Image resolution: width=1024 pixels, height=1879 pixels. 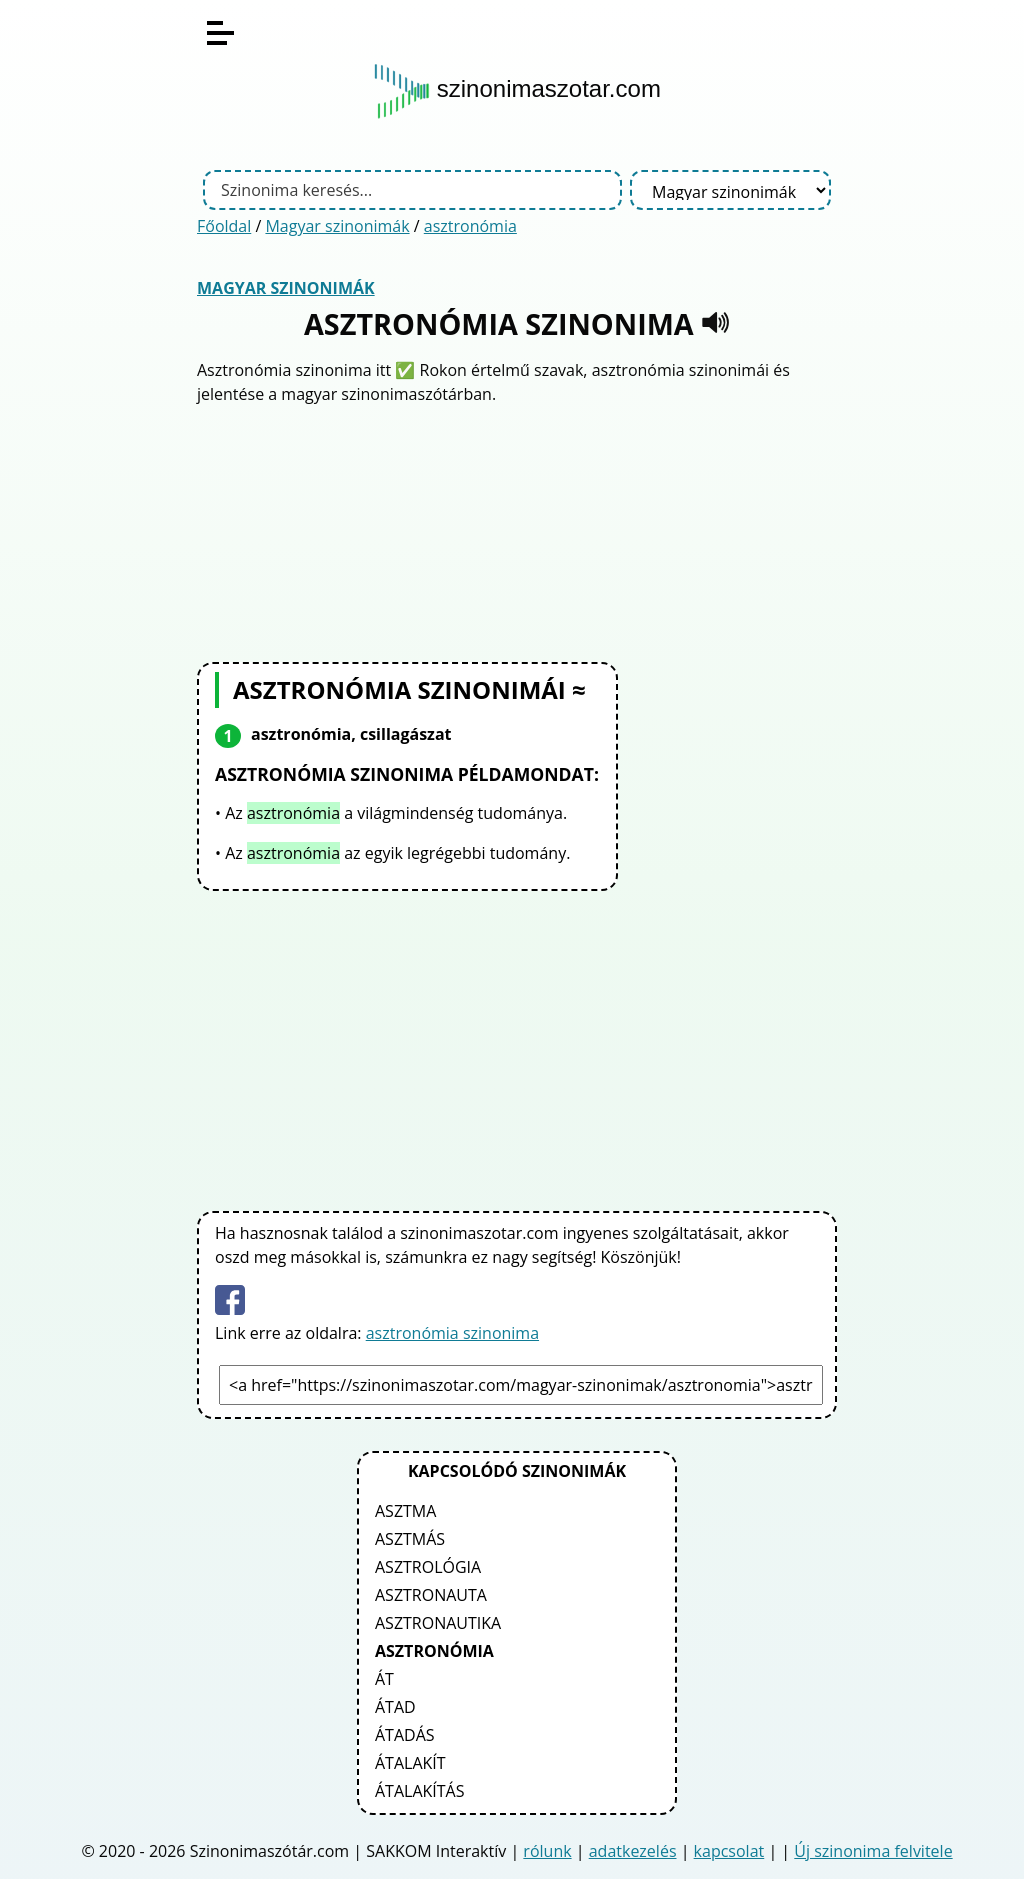 I want to click on asztma, so click(x=405, y=1511).